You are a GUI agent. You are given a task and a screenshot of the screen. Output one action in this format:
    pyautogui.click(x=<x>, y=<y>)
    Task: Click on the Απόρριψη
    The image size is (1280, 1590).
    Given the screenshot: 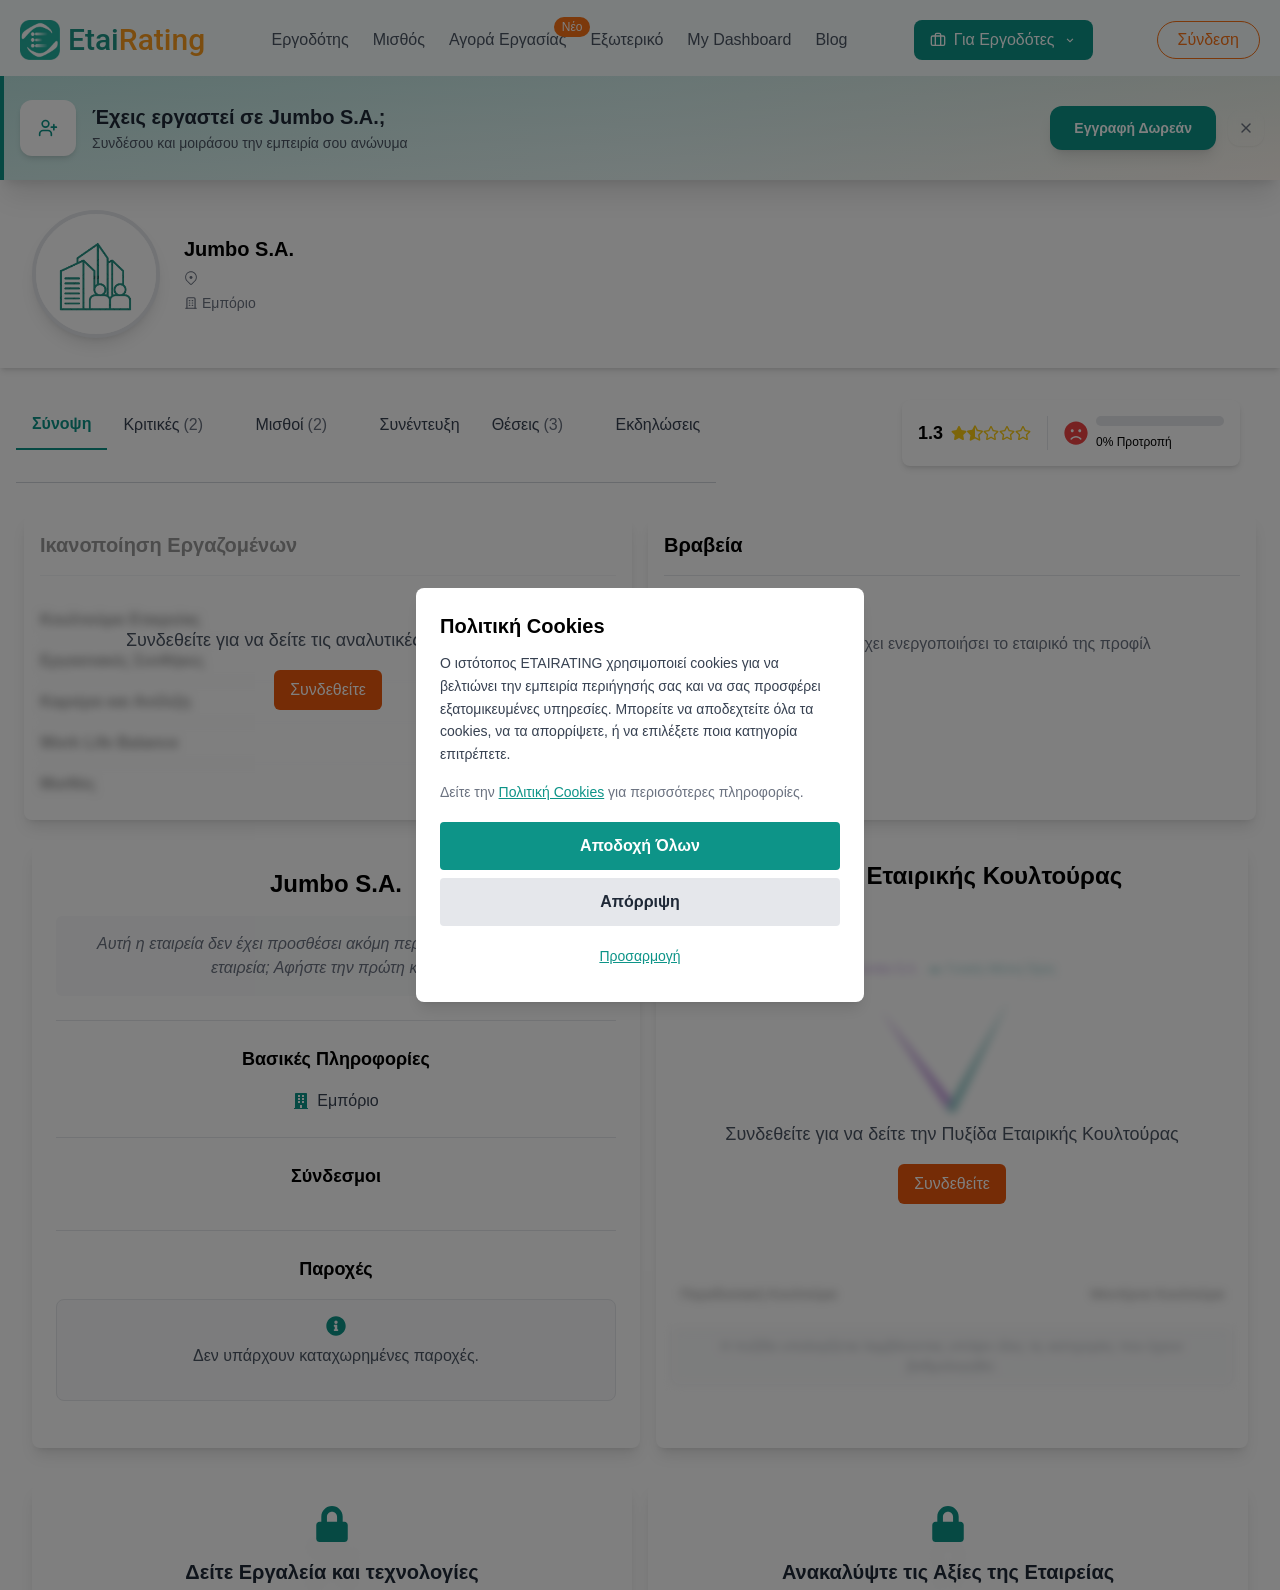 What is the action you would take?
    pyautogui.click(x=640, y=901)
    